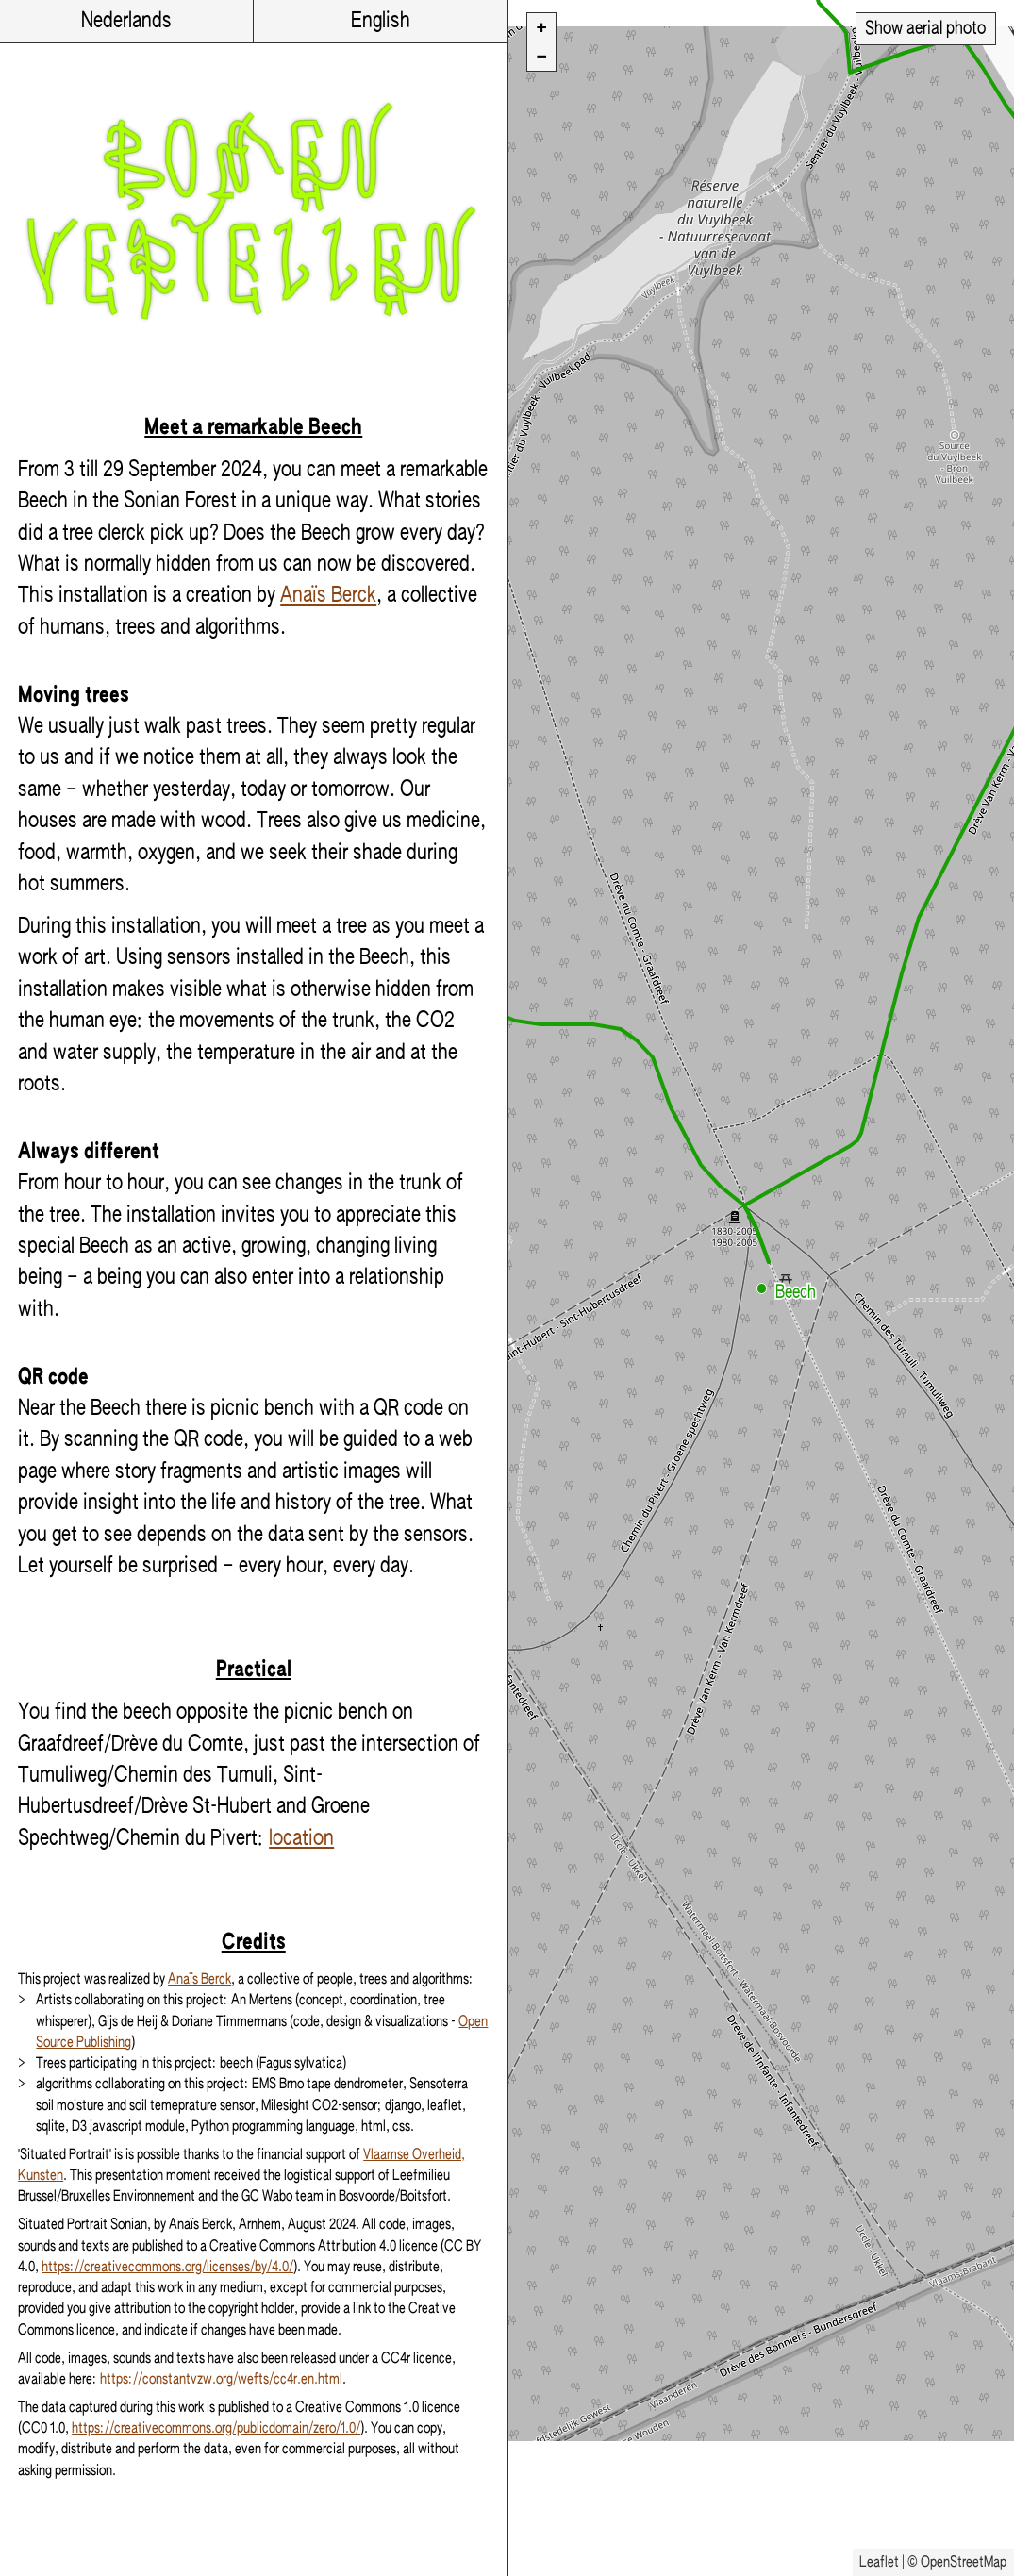 This screenshot has height=2576, width=1014. Describe the element at coordinates (167, 2267) in the screenshot. I see `https://creativecommons.org/licenses/by/4.0/` at that location.